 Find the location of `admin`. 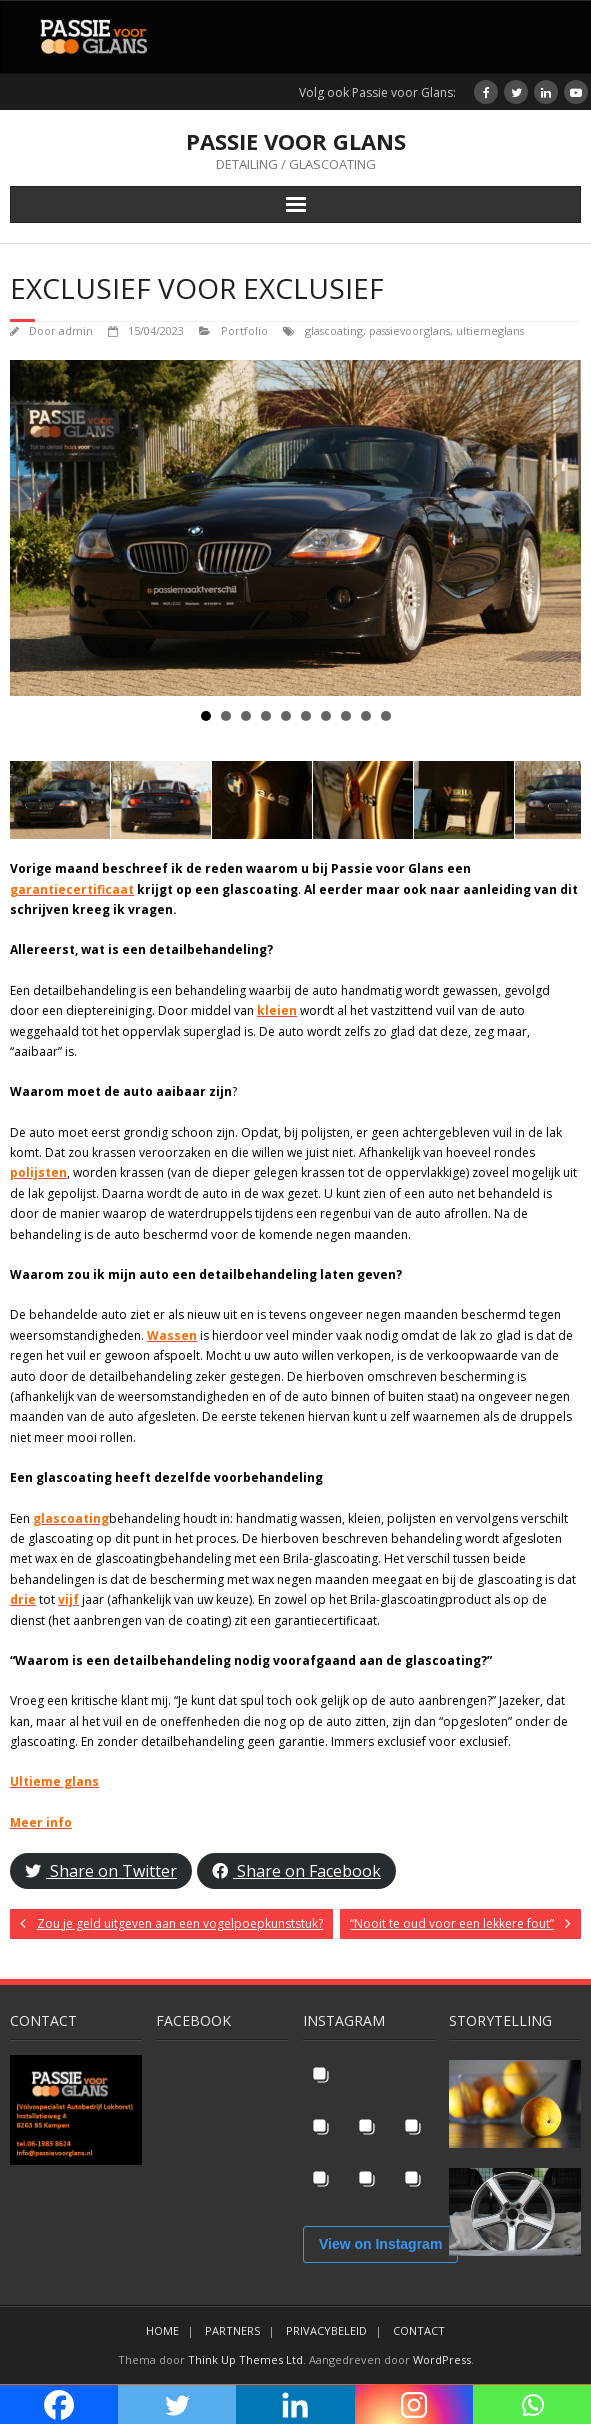

admin is located at coordinates (76, 330).